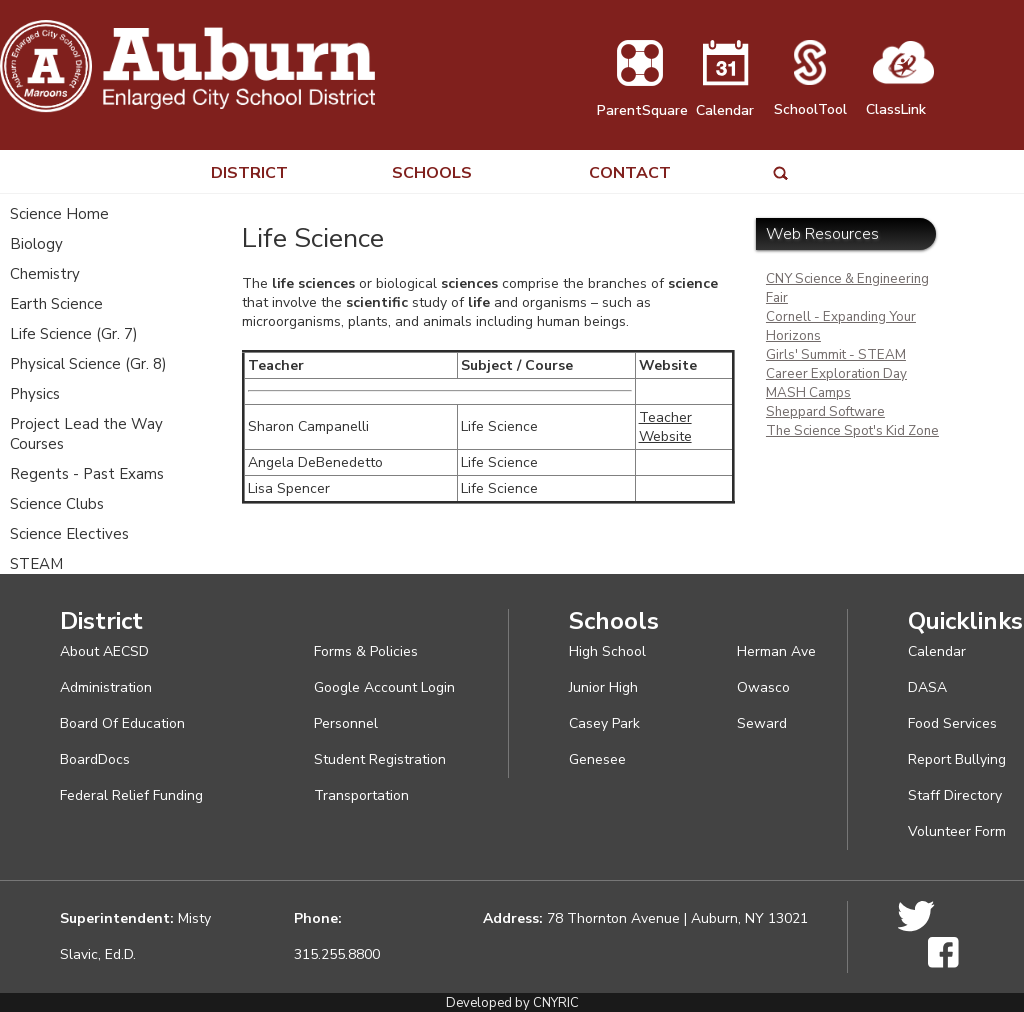 The image size is (1024, 1012). I want to click on Calendar, so click(725, 101).